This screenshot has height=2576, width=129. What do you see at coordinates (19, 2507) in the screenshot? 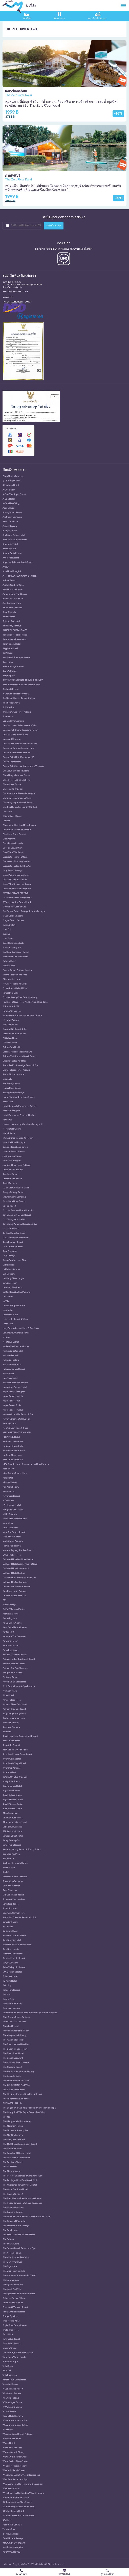
I see `X2 Vibe Bangkok Sukhumvit Hotel` at bounding box center [19, 2507].